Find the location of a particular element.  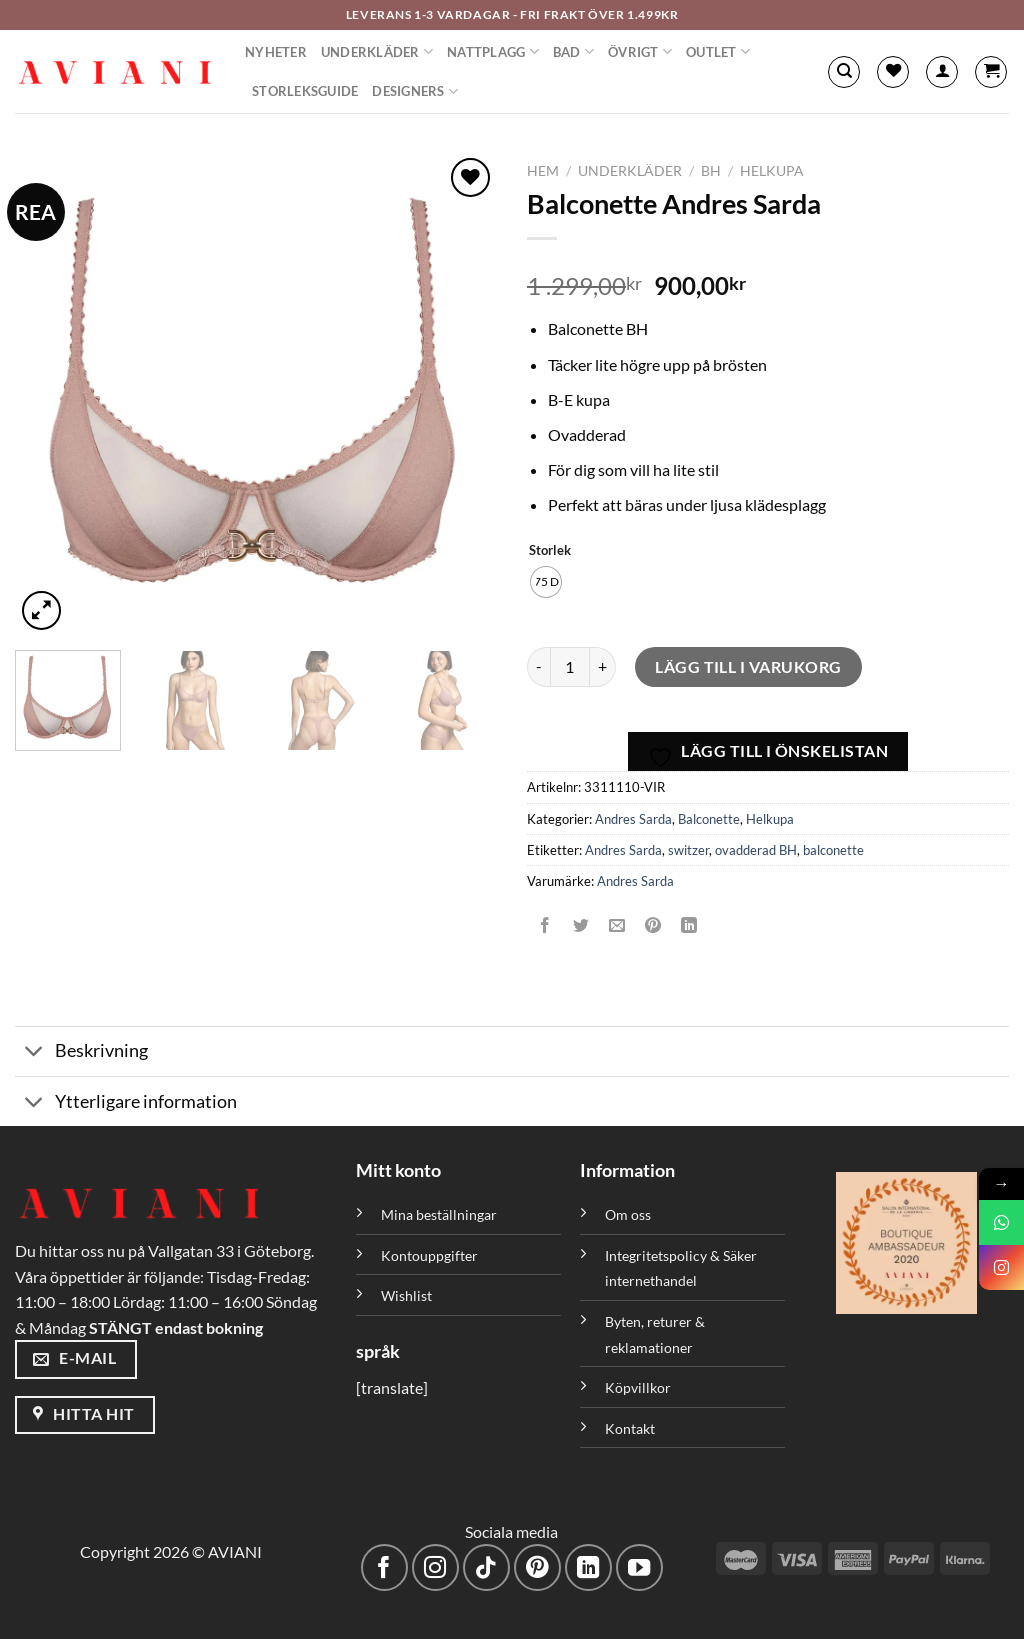

Designers is located at coordinates (415, 91).